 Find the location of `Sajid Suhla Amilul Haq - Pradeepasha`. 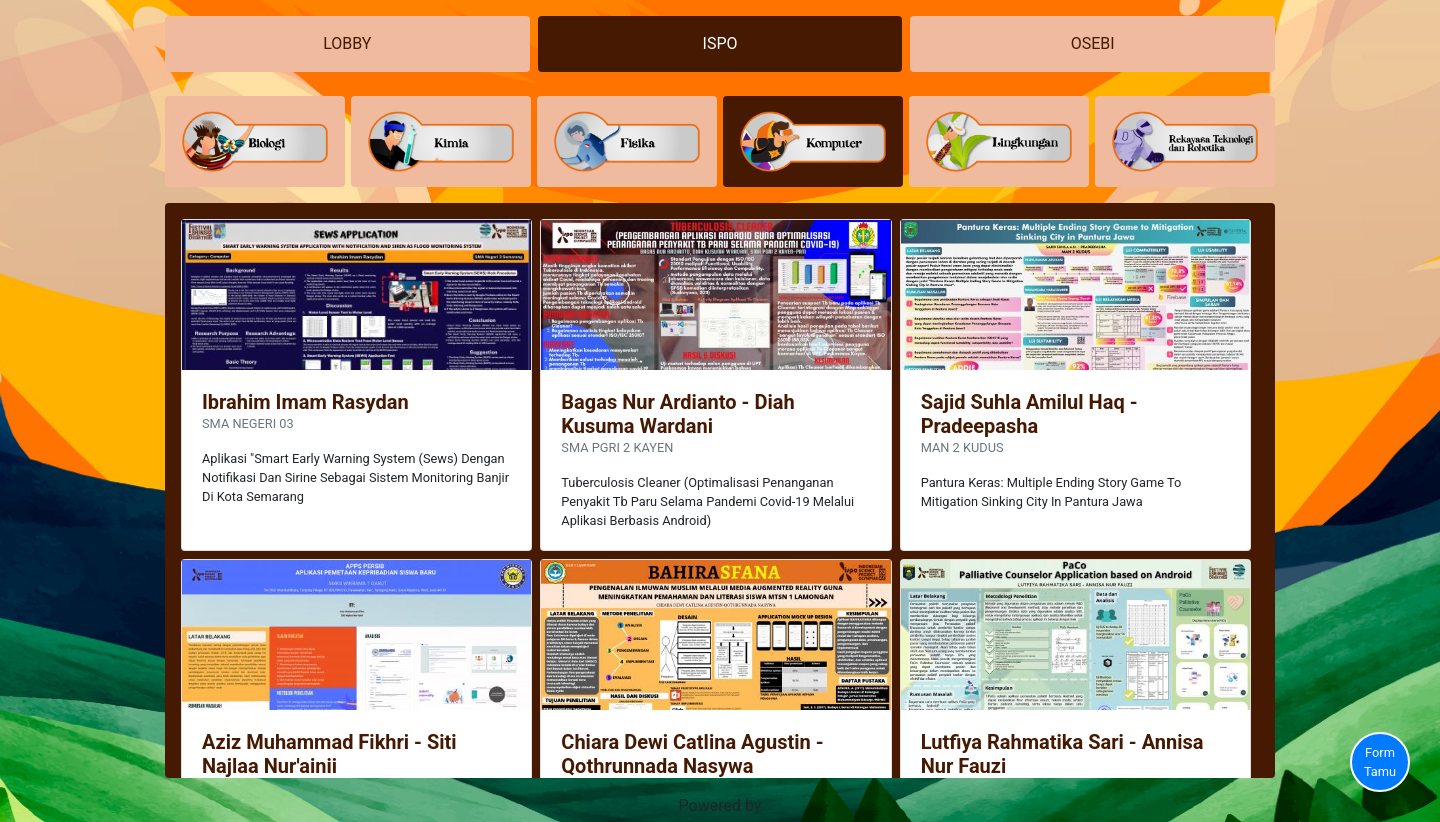

Sajid Suhla Amilul Haq - Pradeepasha is located at coordinates (1029, 414).